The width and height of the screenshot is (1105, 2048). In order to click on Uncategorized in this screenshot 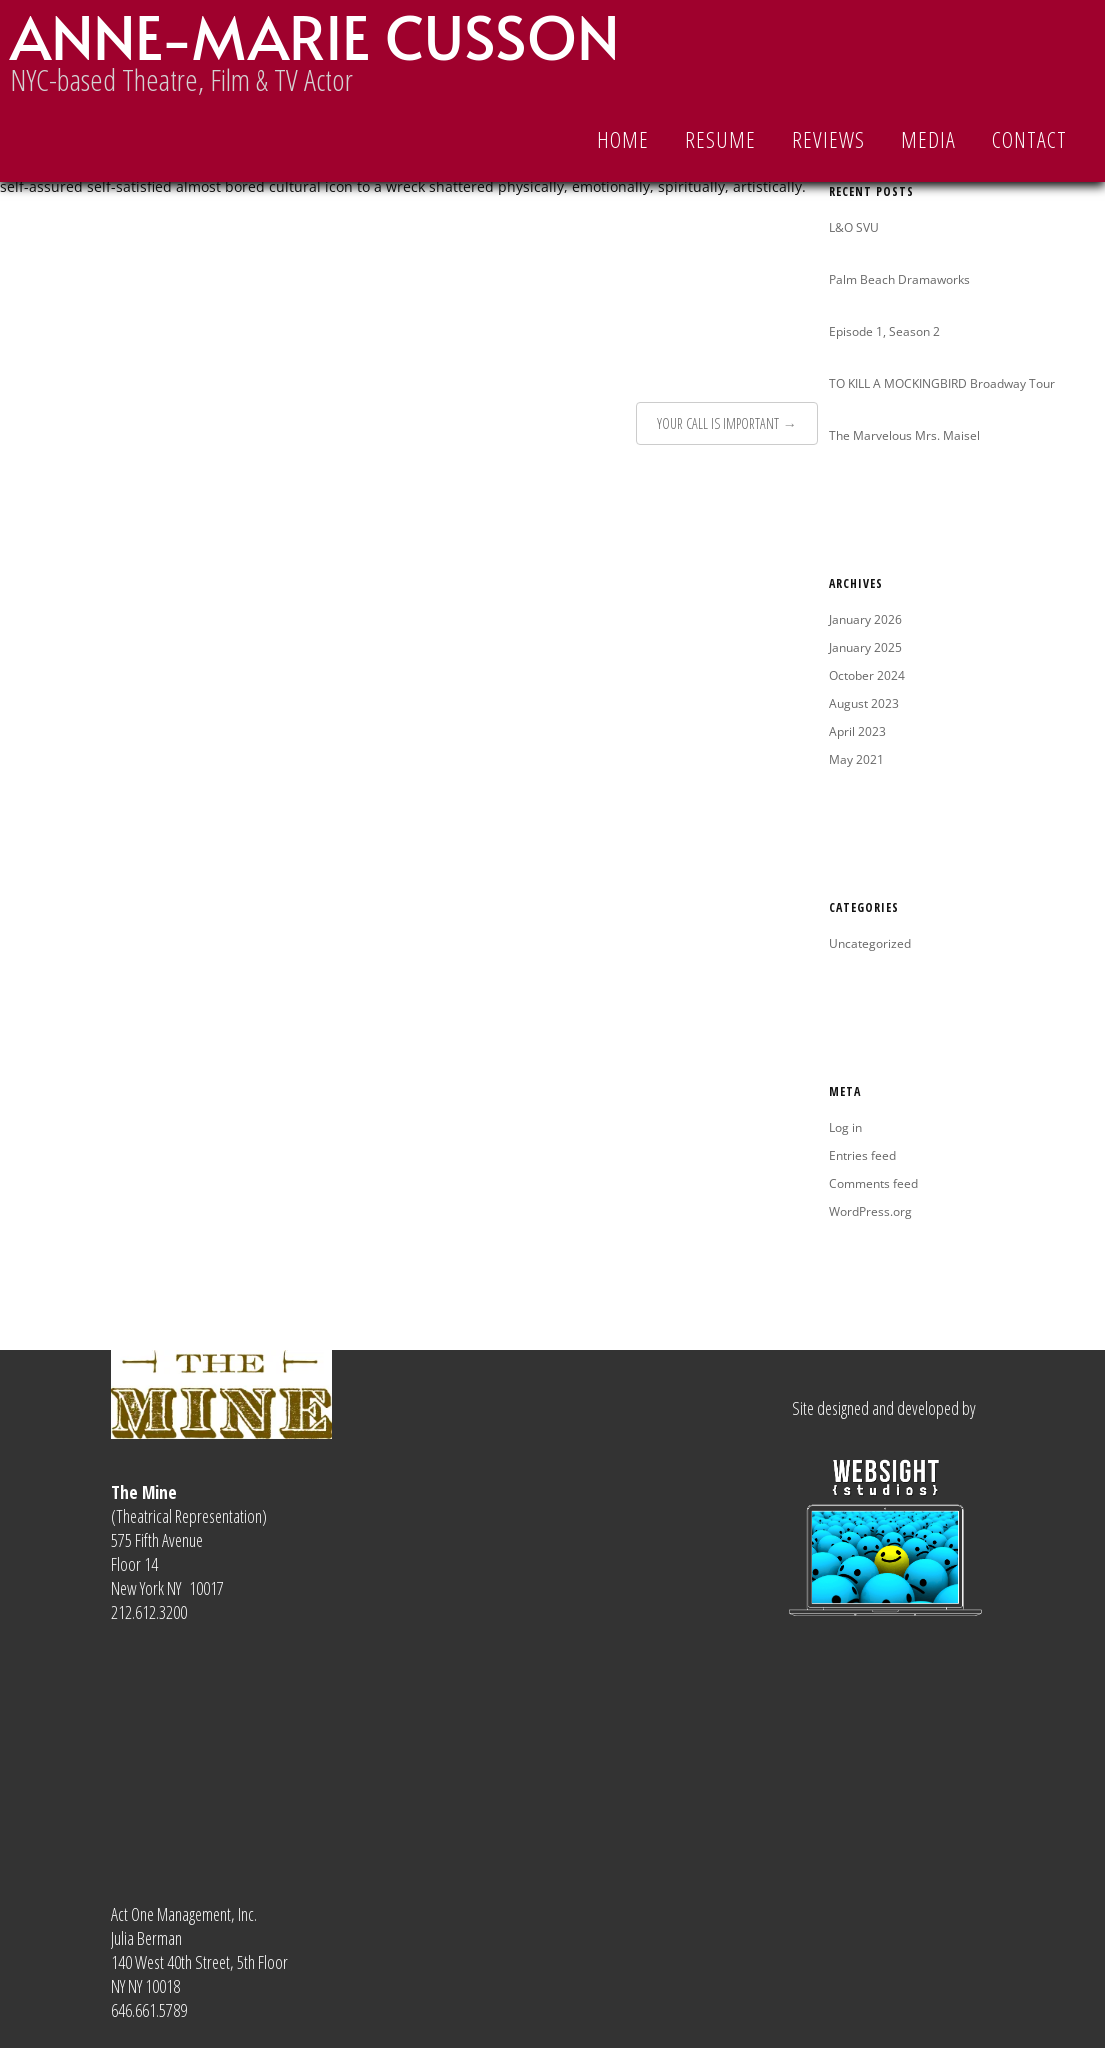, I will do `click(870, 943)`.